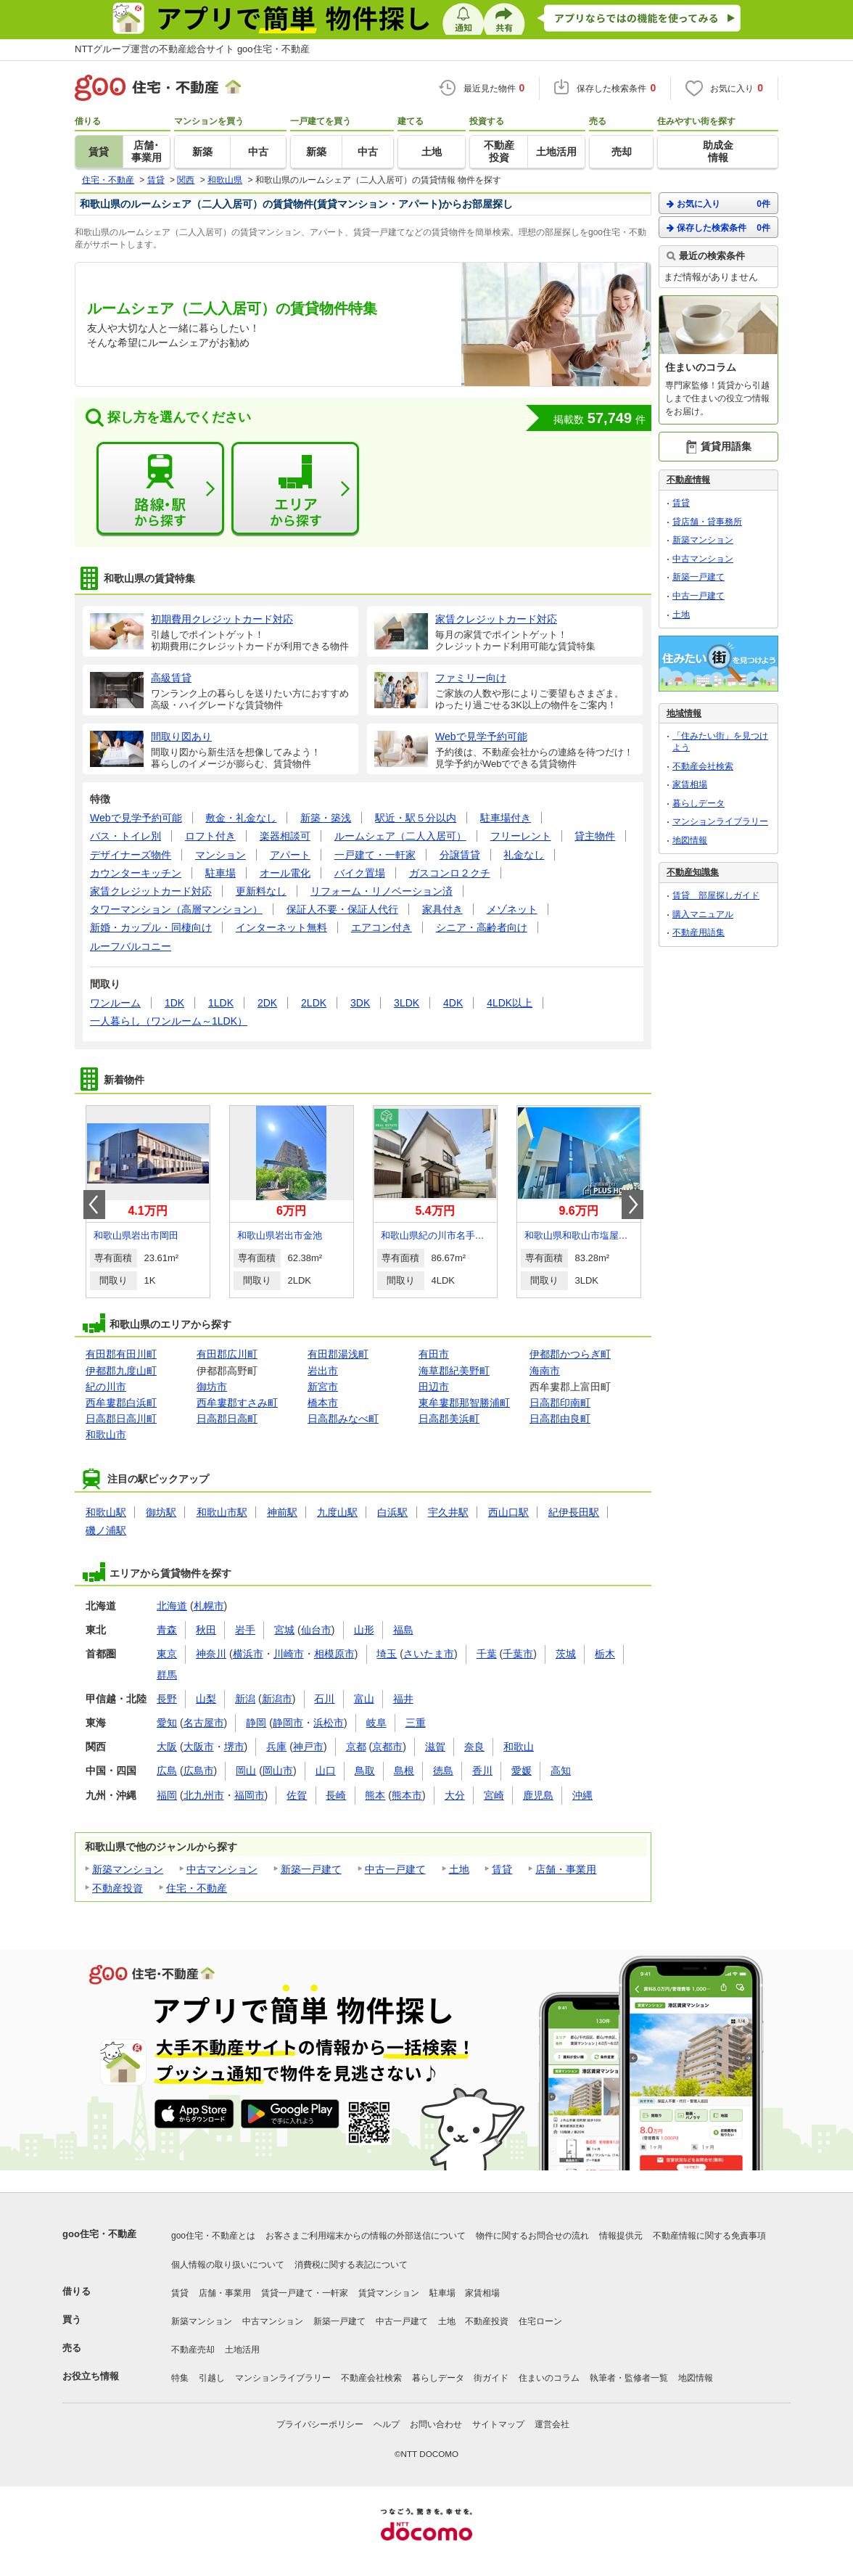 This screenshot has height=2576, width=853. What do you see at coordinates (540, 2321) in the screenshot?
I see `住宅ローン` at bounding box center [540, 2321].